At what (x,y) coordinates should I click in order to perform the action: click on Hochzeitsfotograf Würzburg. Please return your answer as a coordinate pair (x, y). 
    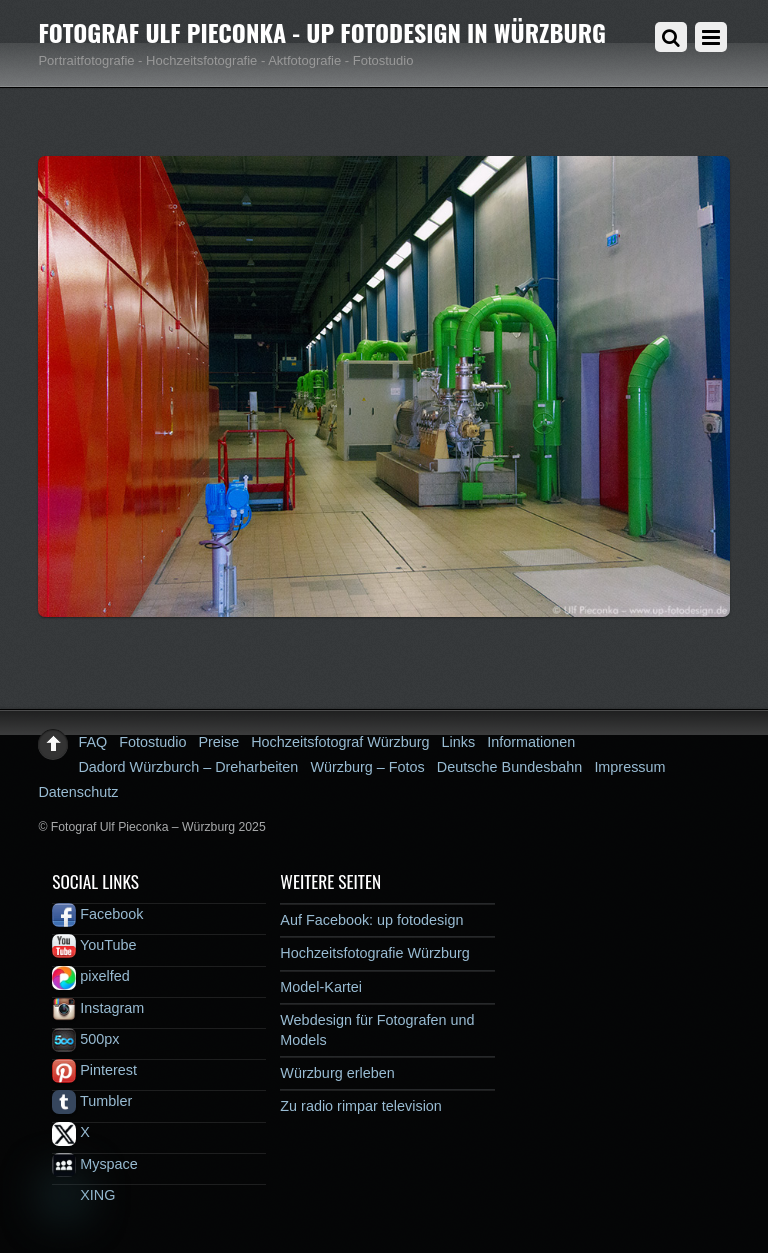
    Looking at the image, I should click on (340, 742).